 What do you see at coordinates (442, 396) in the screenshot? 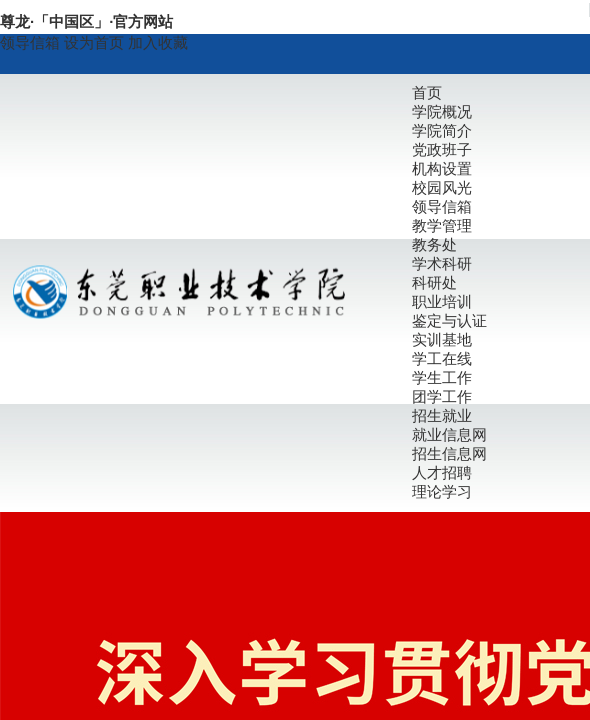
I see `团学工作` at bounding box center [442, 396].